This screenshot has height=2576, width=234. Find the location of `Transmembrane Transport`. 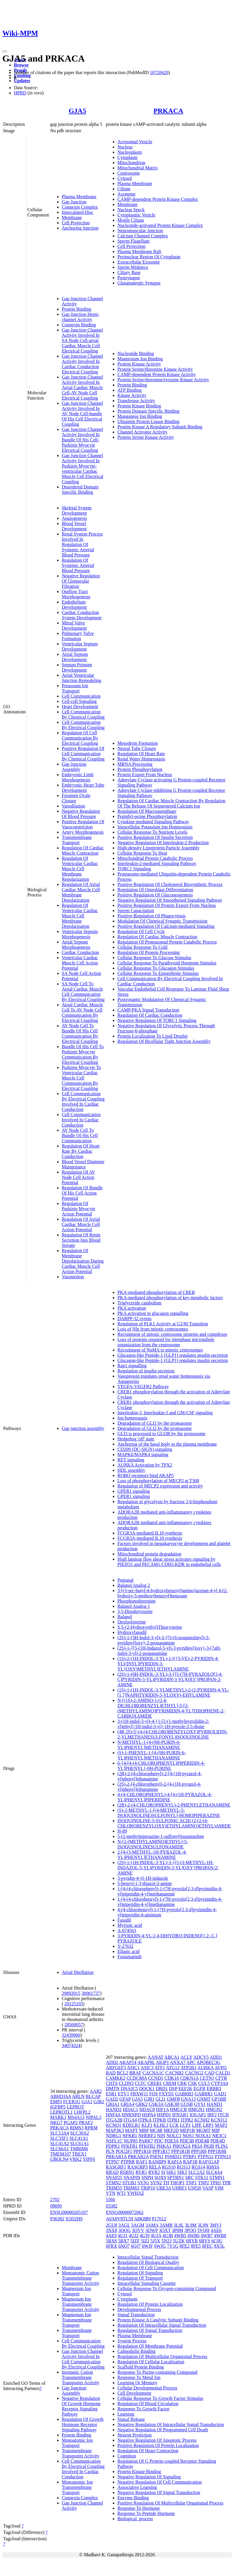

Transmembrane Transport is located at coordinates (77, 840).